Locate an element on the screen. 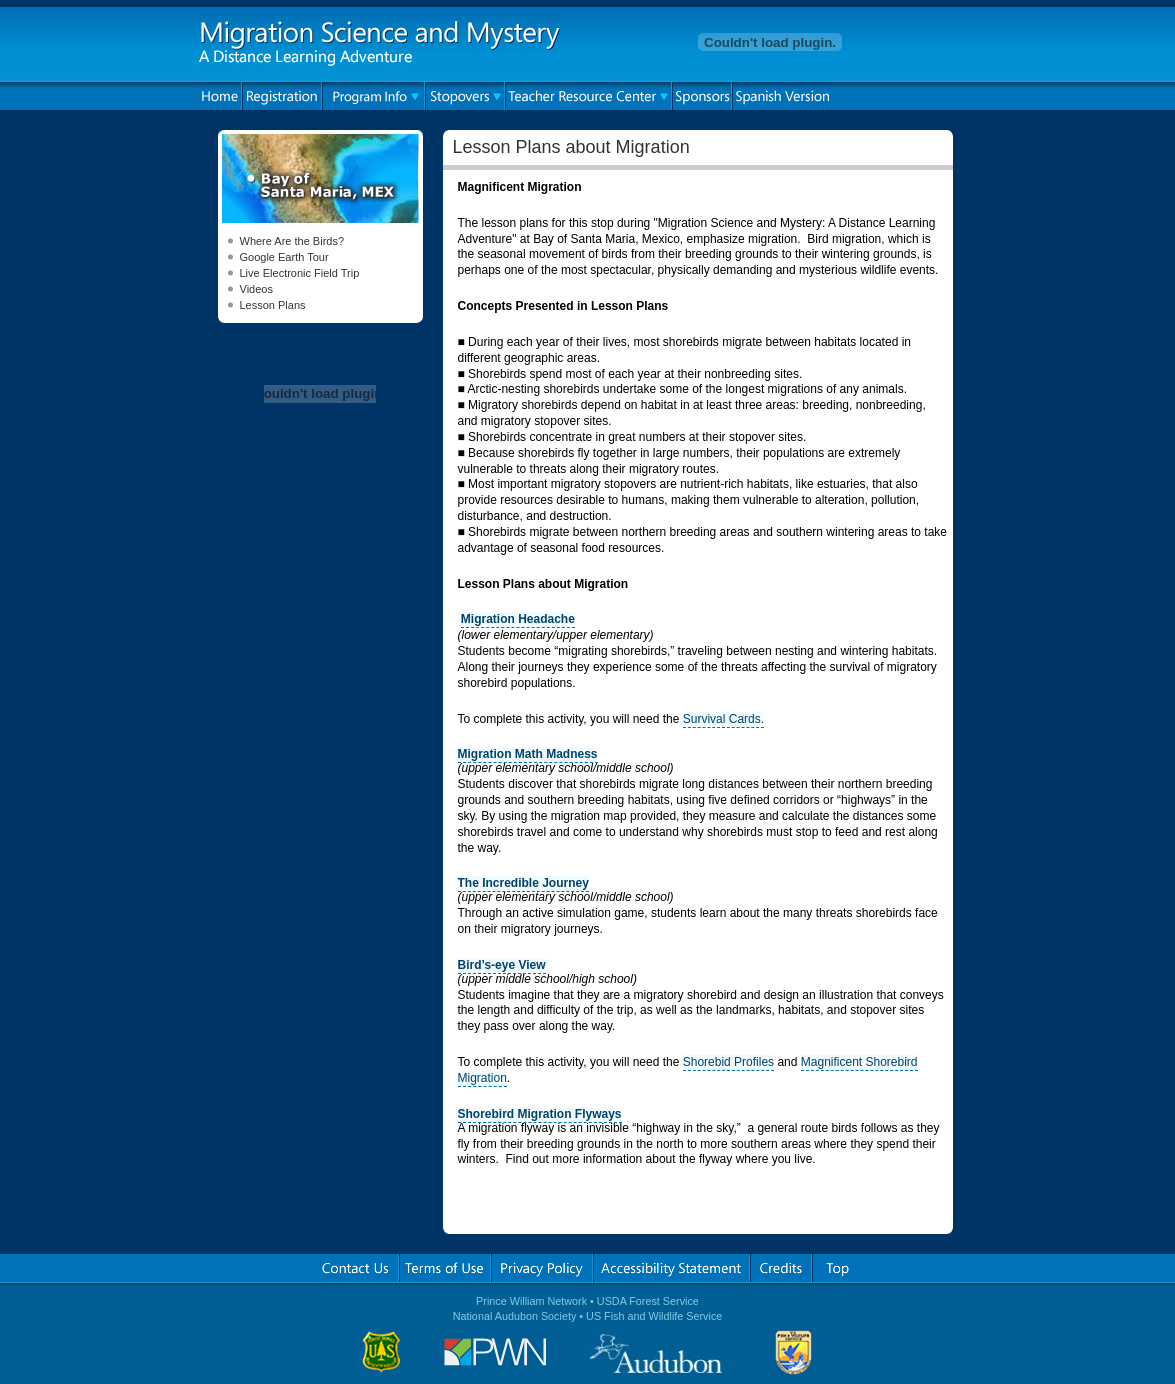  Terms of Use is located at coordinates (445, 1268).